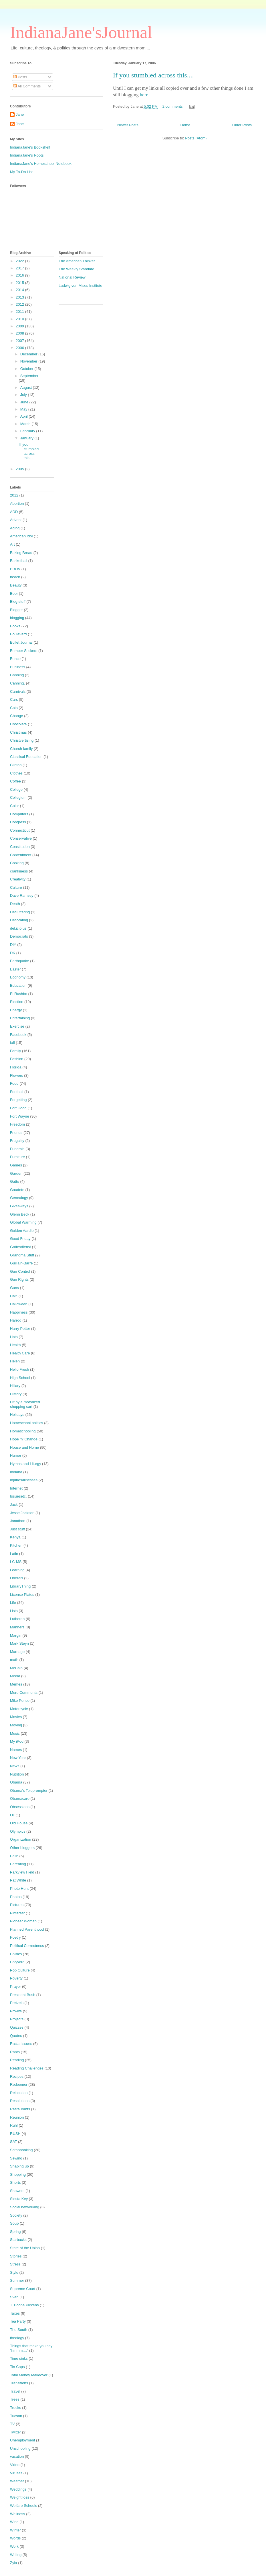  I want to click on Facebook, so click(18, 1034).